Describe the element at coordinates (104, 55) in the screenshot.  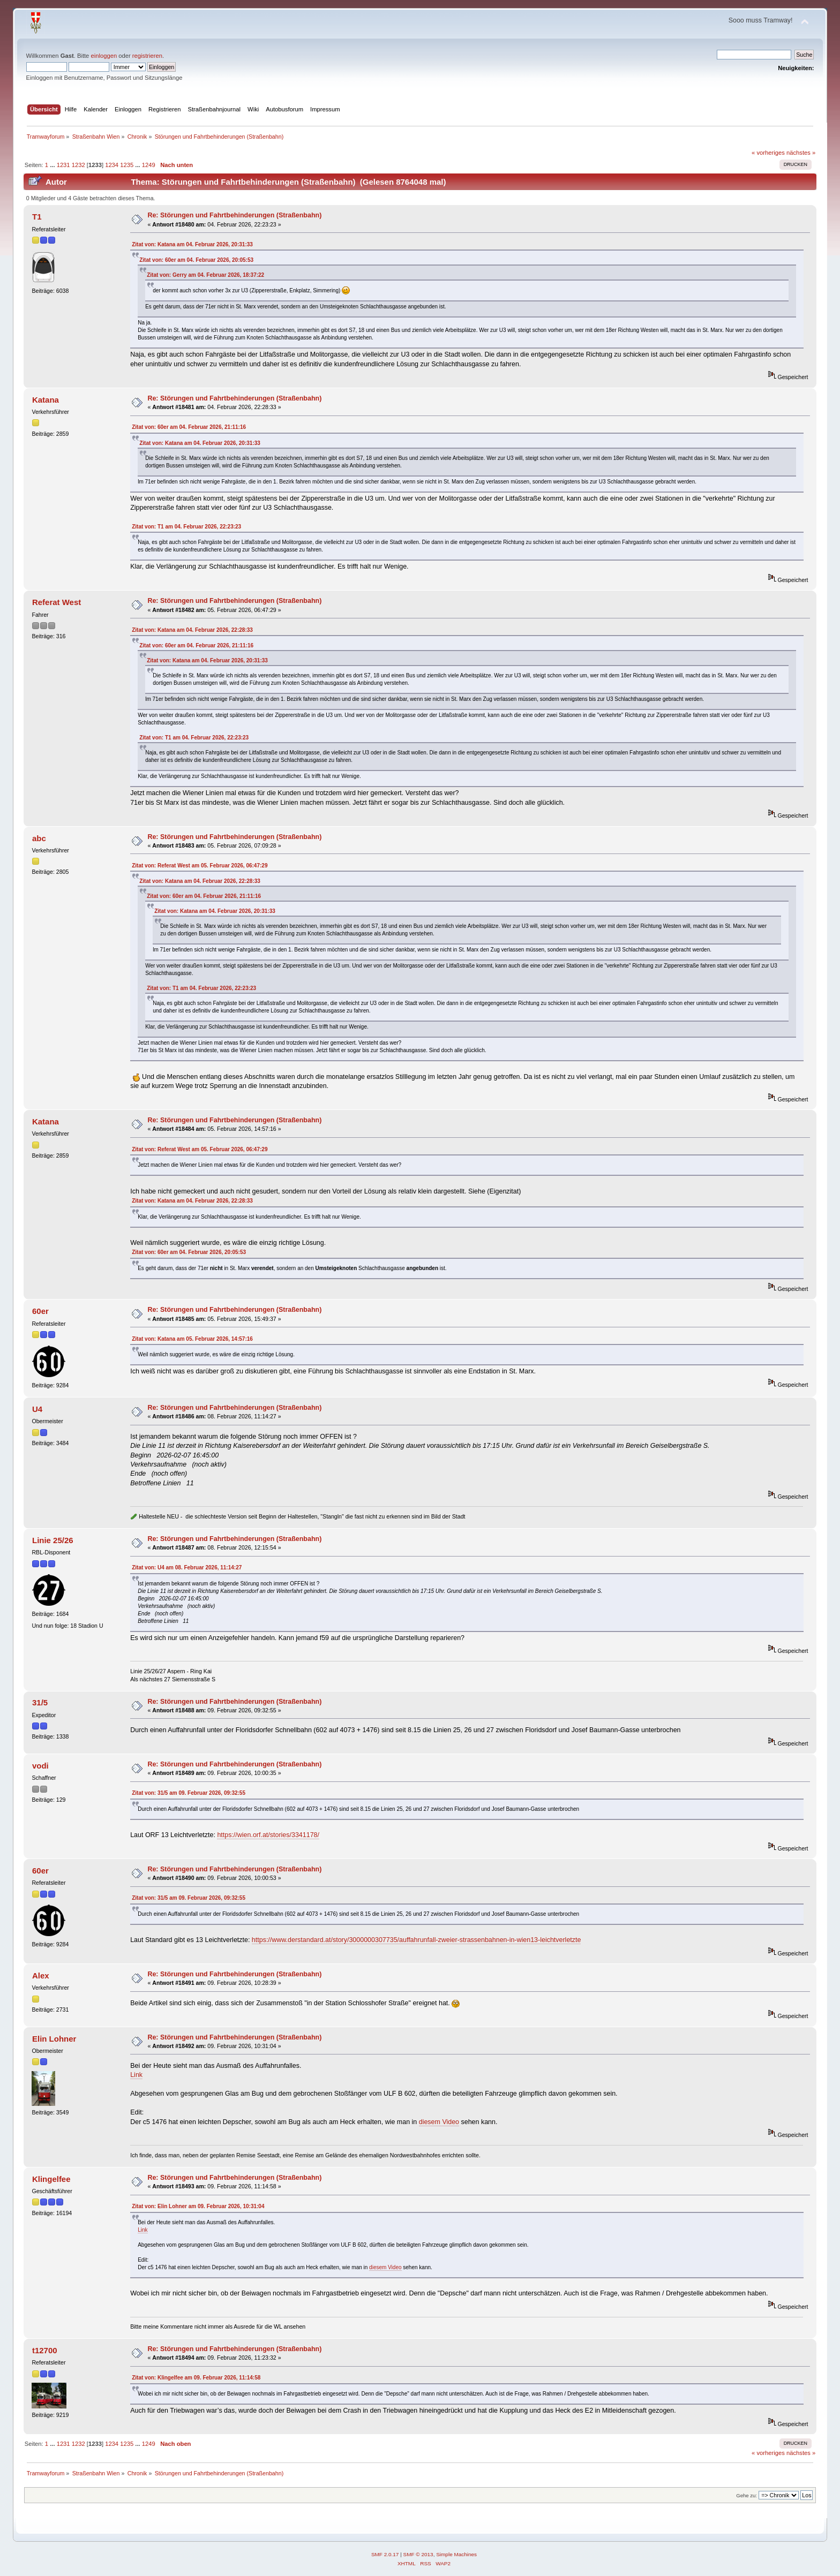
I see `einloggen` at that location.